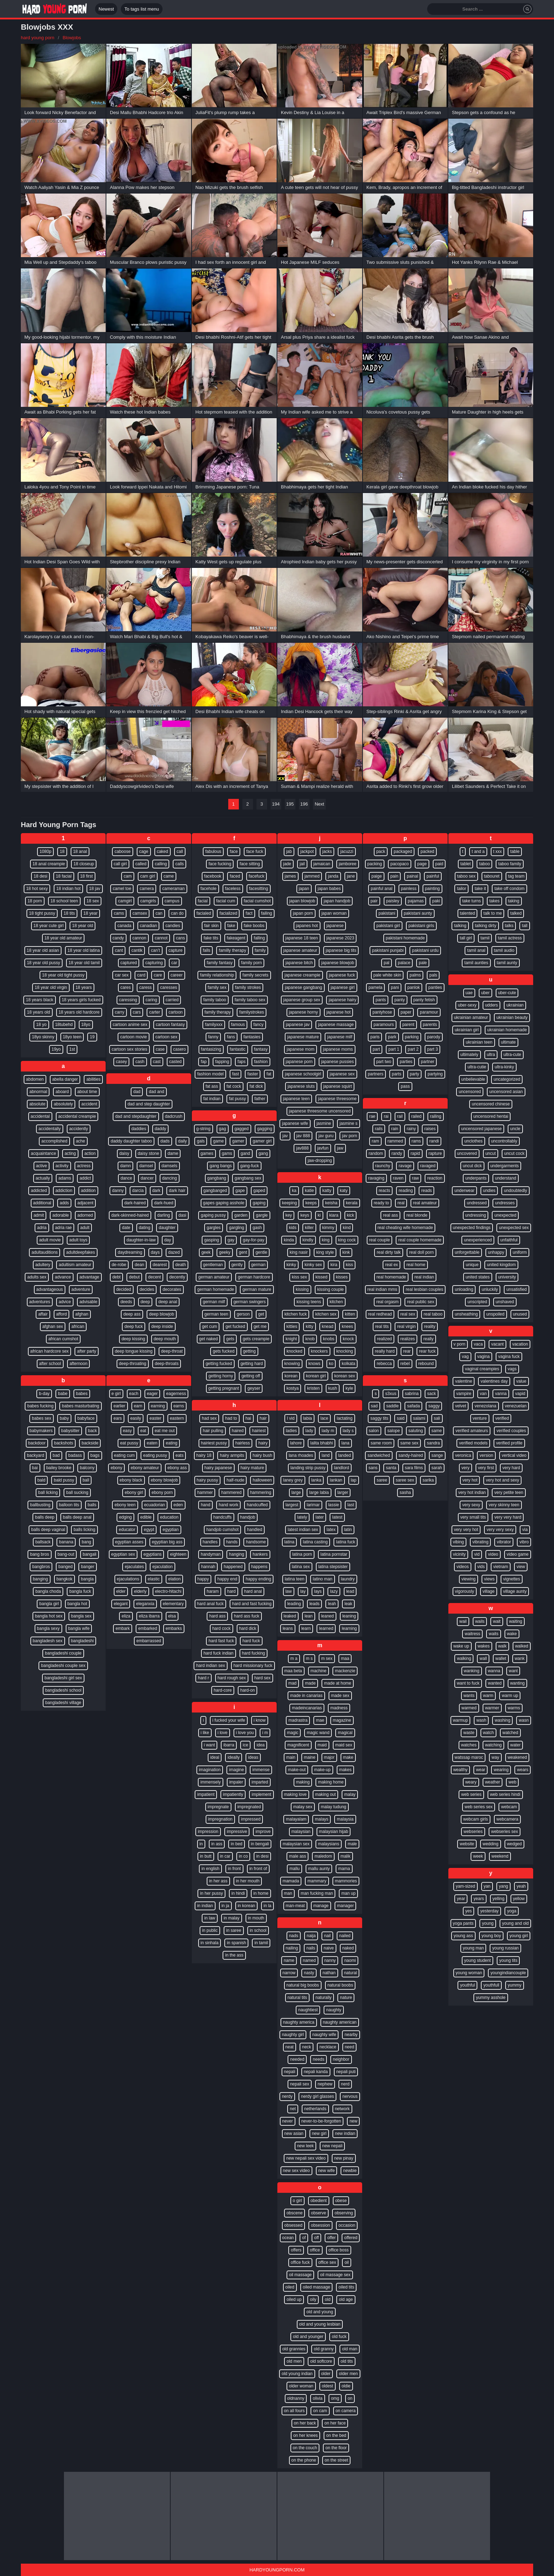 This screenshot has height=2576, width=554. I want to click on tamil audio, so click(504, 950).